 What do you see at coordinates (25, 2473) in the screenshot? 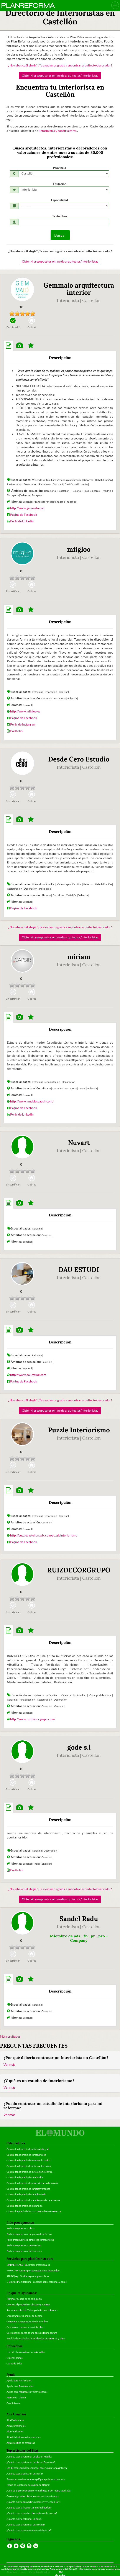
I see `¿Cuánto cuesta construir una casa?` at bounding box center [25, 2473].